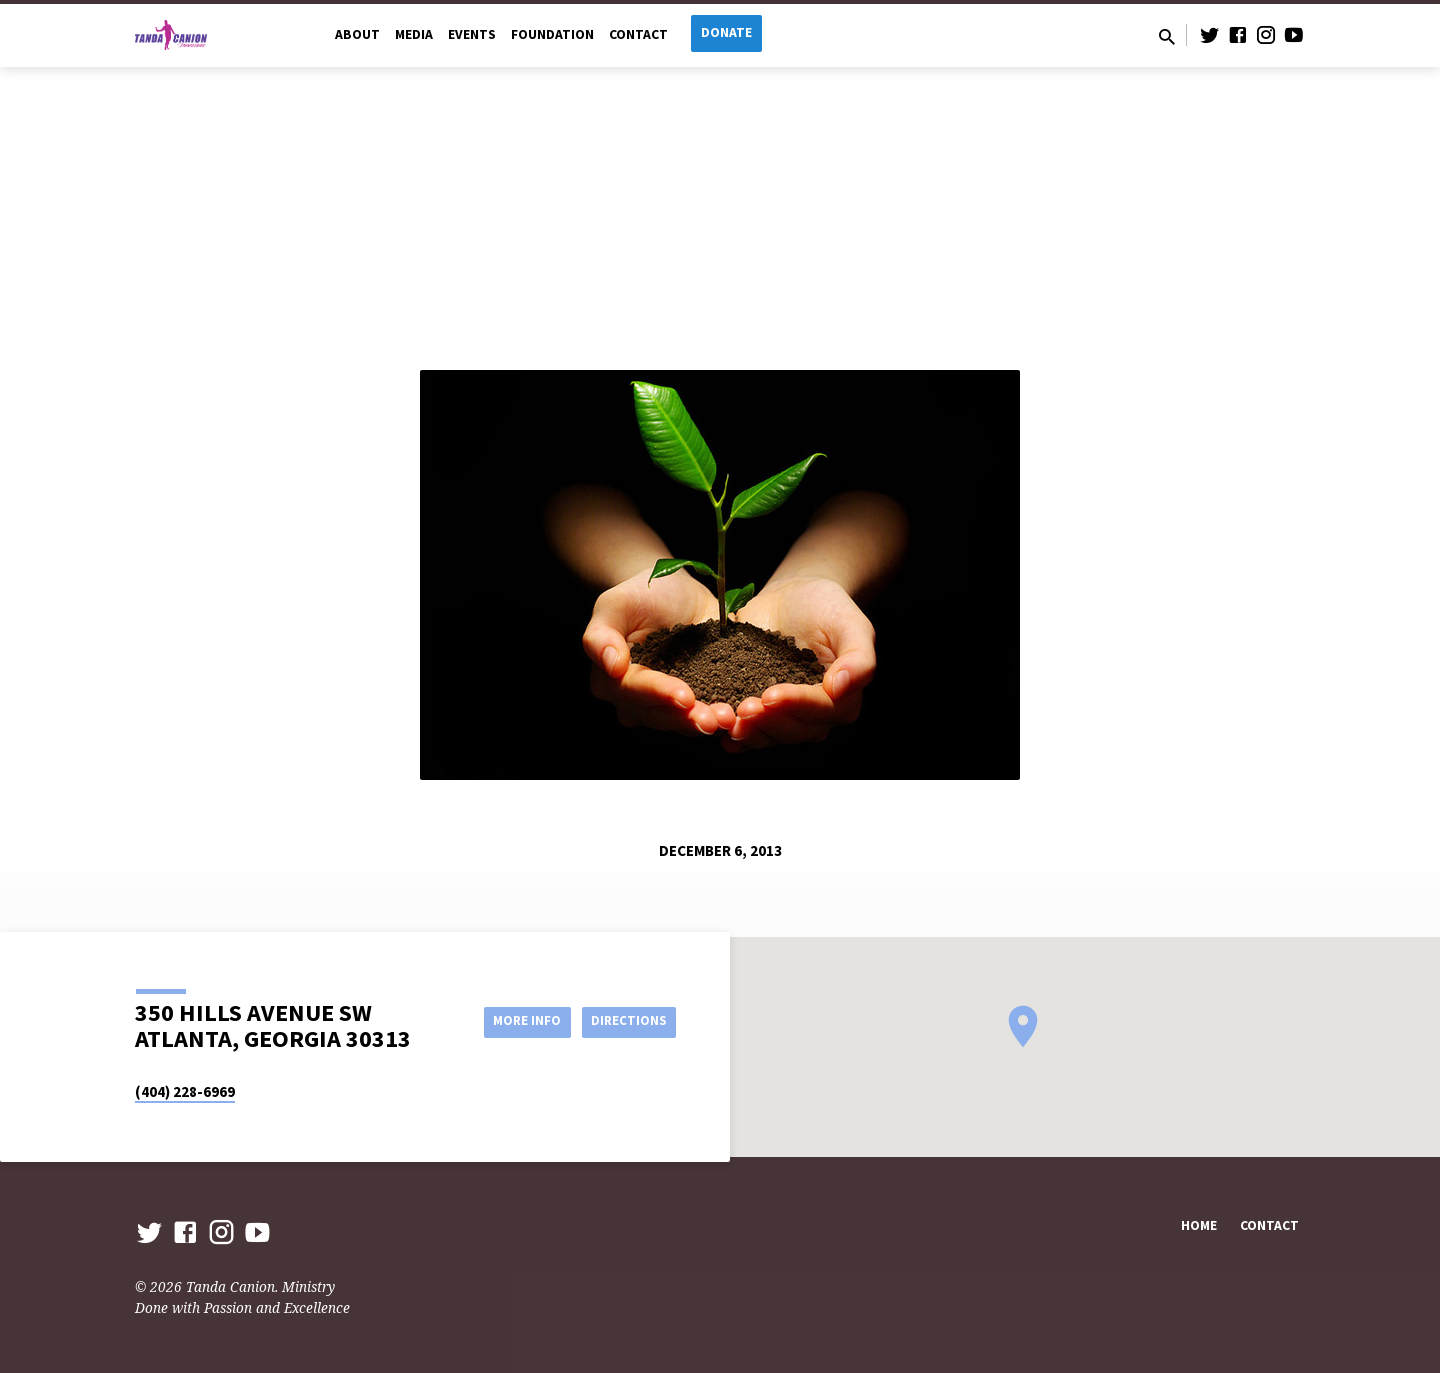 The image size is (1440, 1373). Describe the element at coordinates (414, 34) in the screenshot. I see `Media` at that location.